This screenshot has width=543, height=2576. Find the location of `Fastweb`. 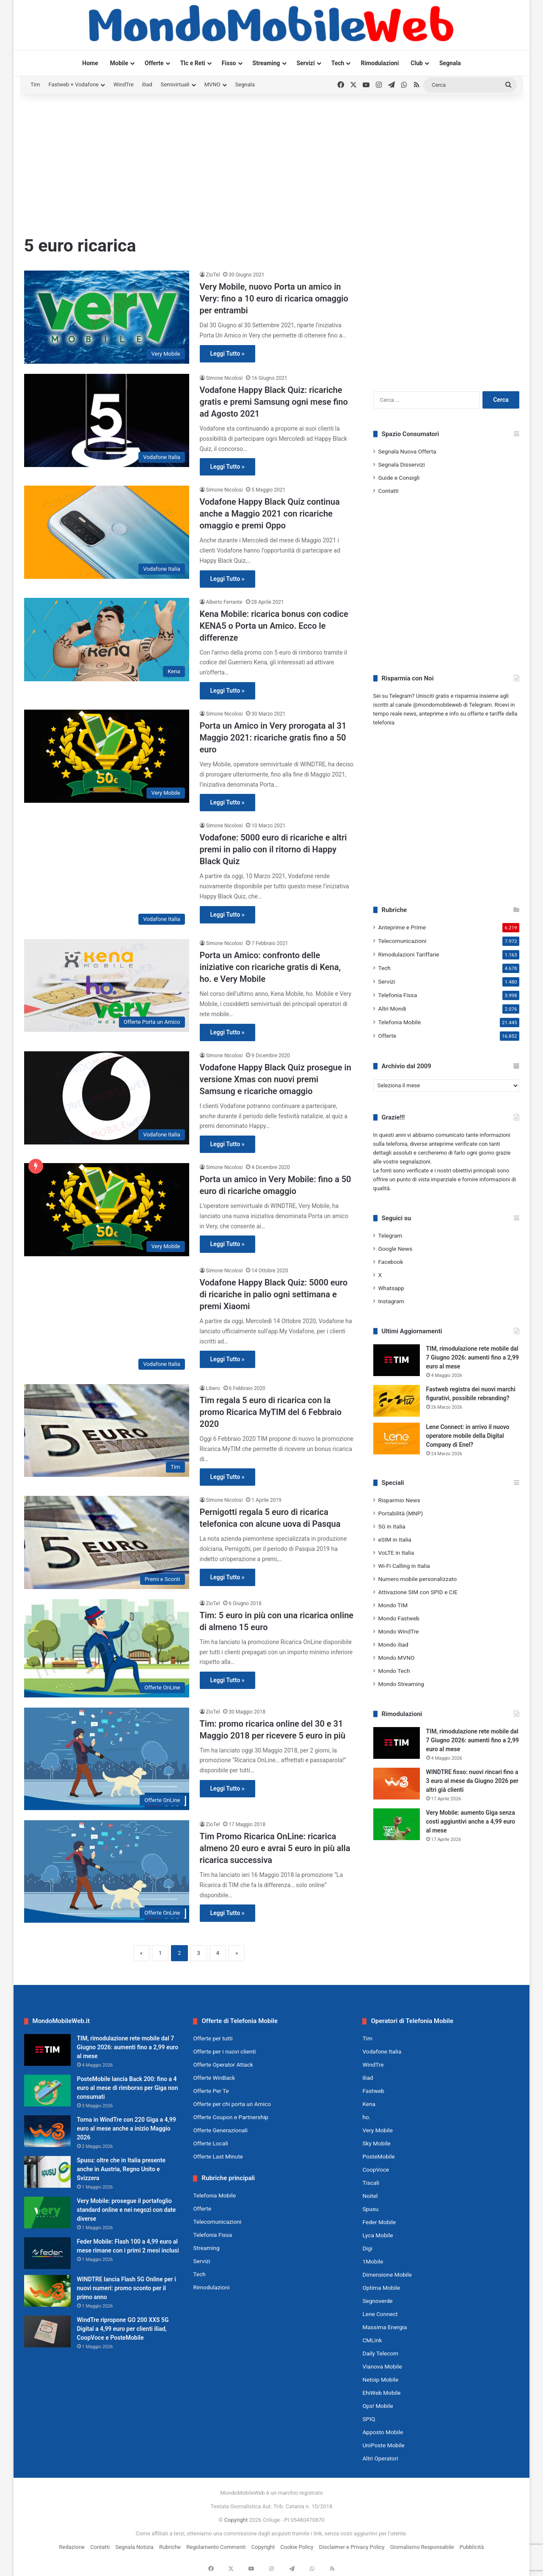

Fastweb is located at coordinates (373, 2090).